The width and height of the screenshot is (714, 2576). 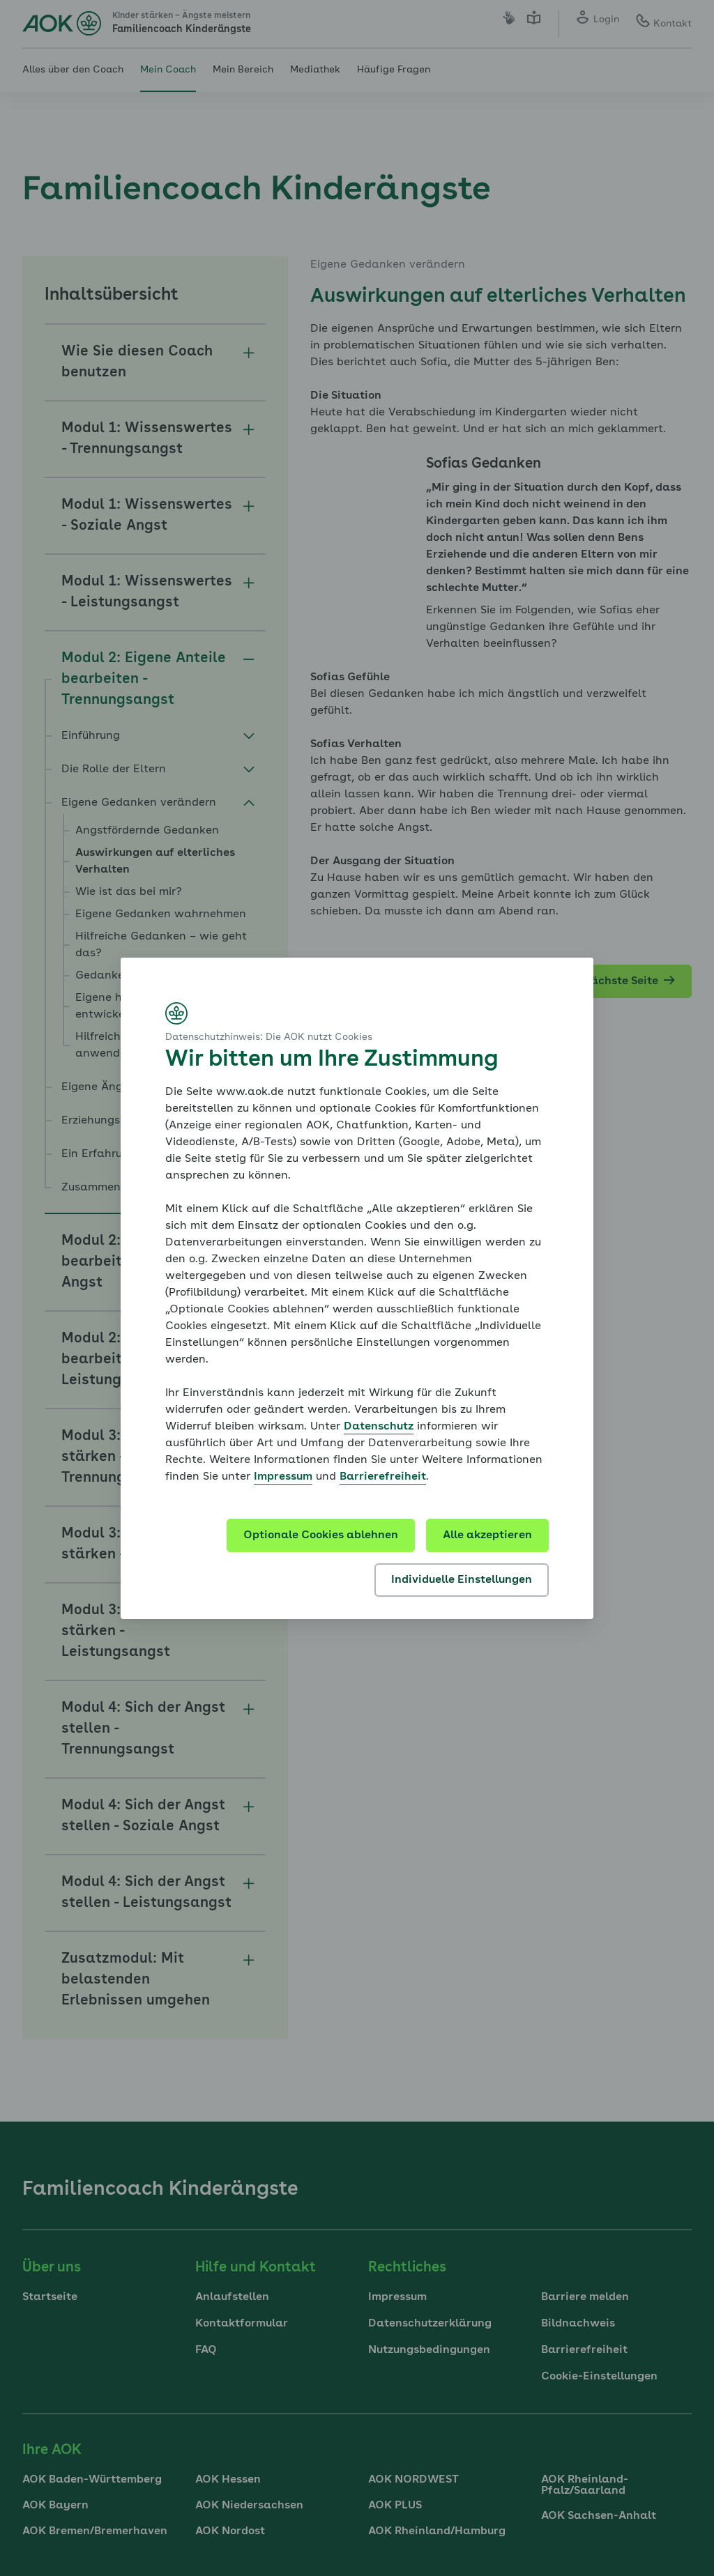 I want to click on Wir bitten um Ihre Zustimmung, so click(x=331, y=1060).